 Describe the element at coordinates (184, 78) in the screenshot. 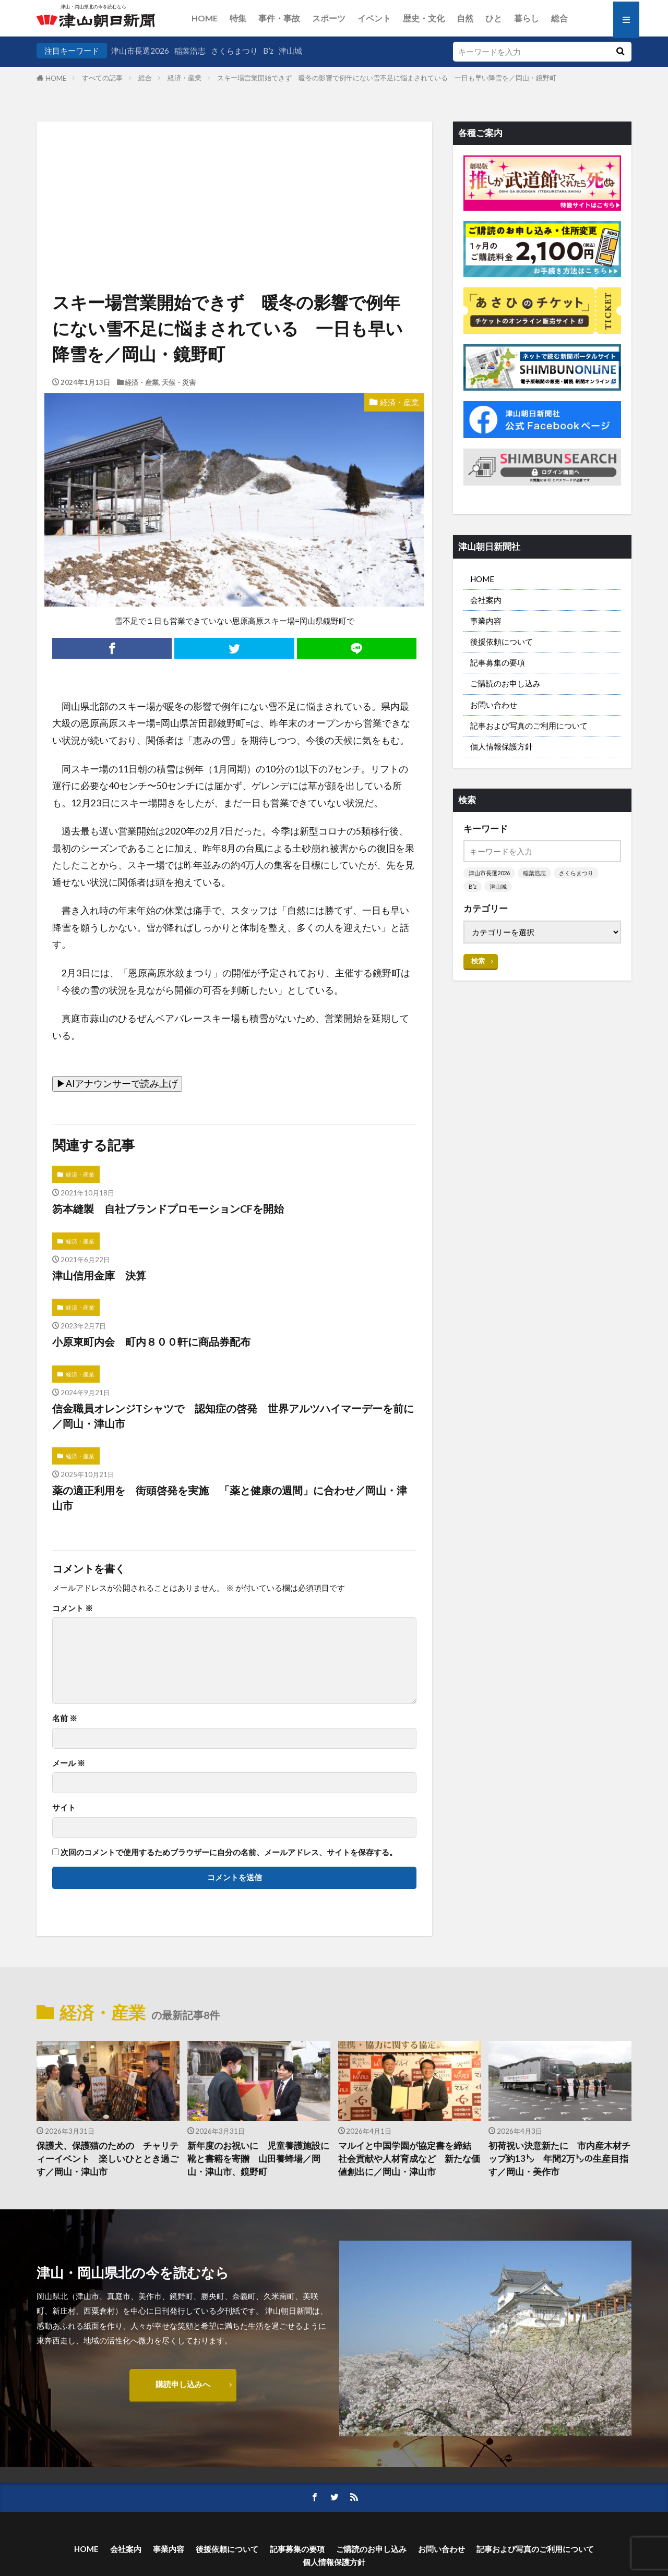

I see `経済・産業` at that location.